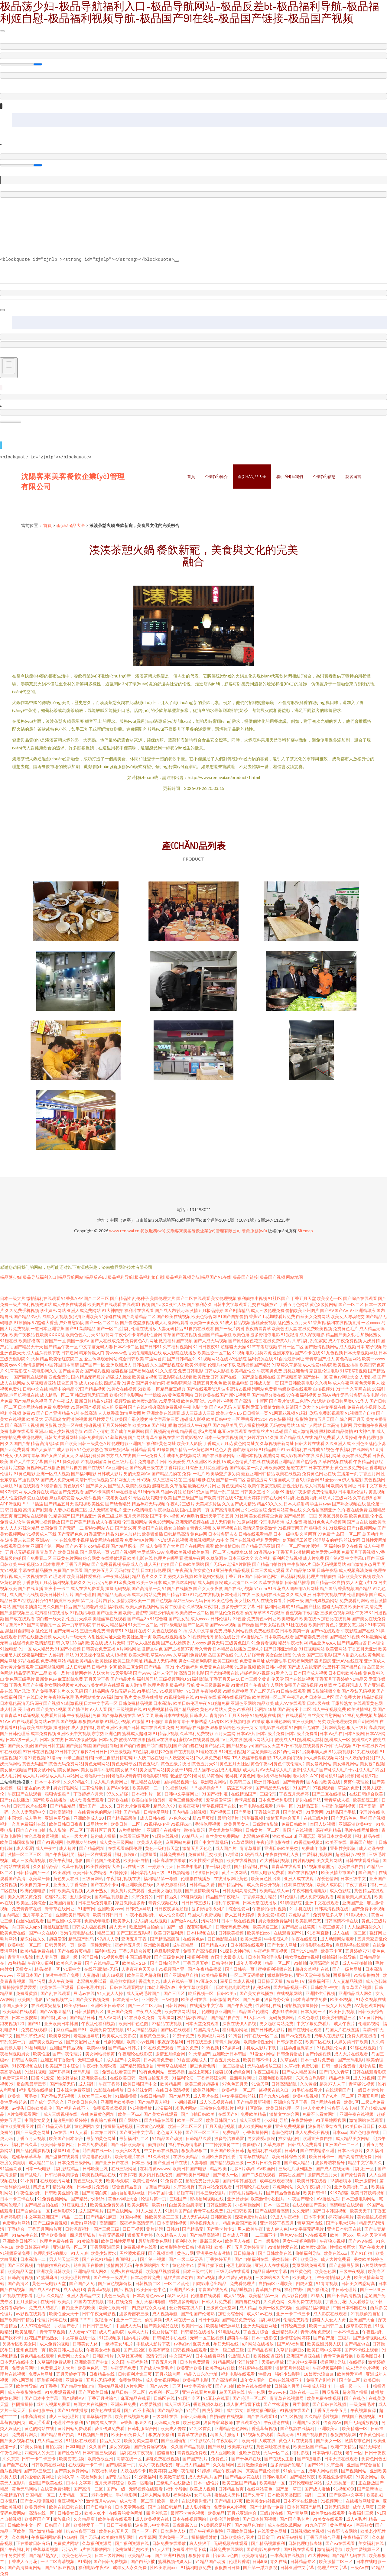  What do you see at coordinates (210, 2047) in the screenshot?
I see `91热视频` at bounding box center [210, 2047].